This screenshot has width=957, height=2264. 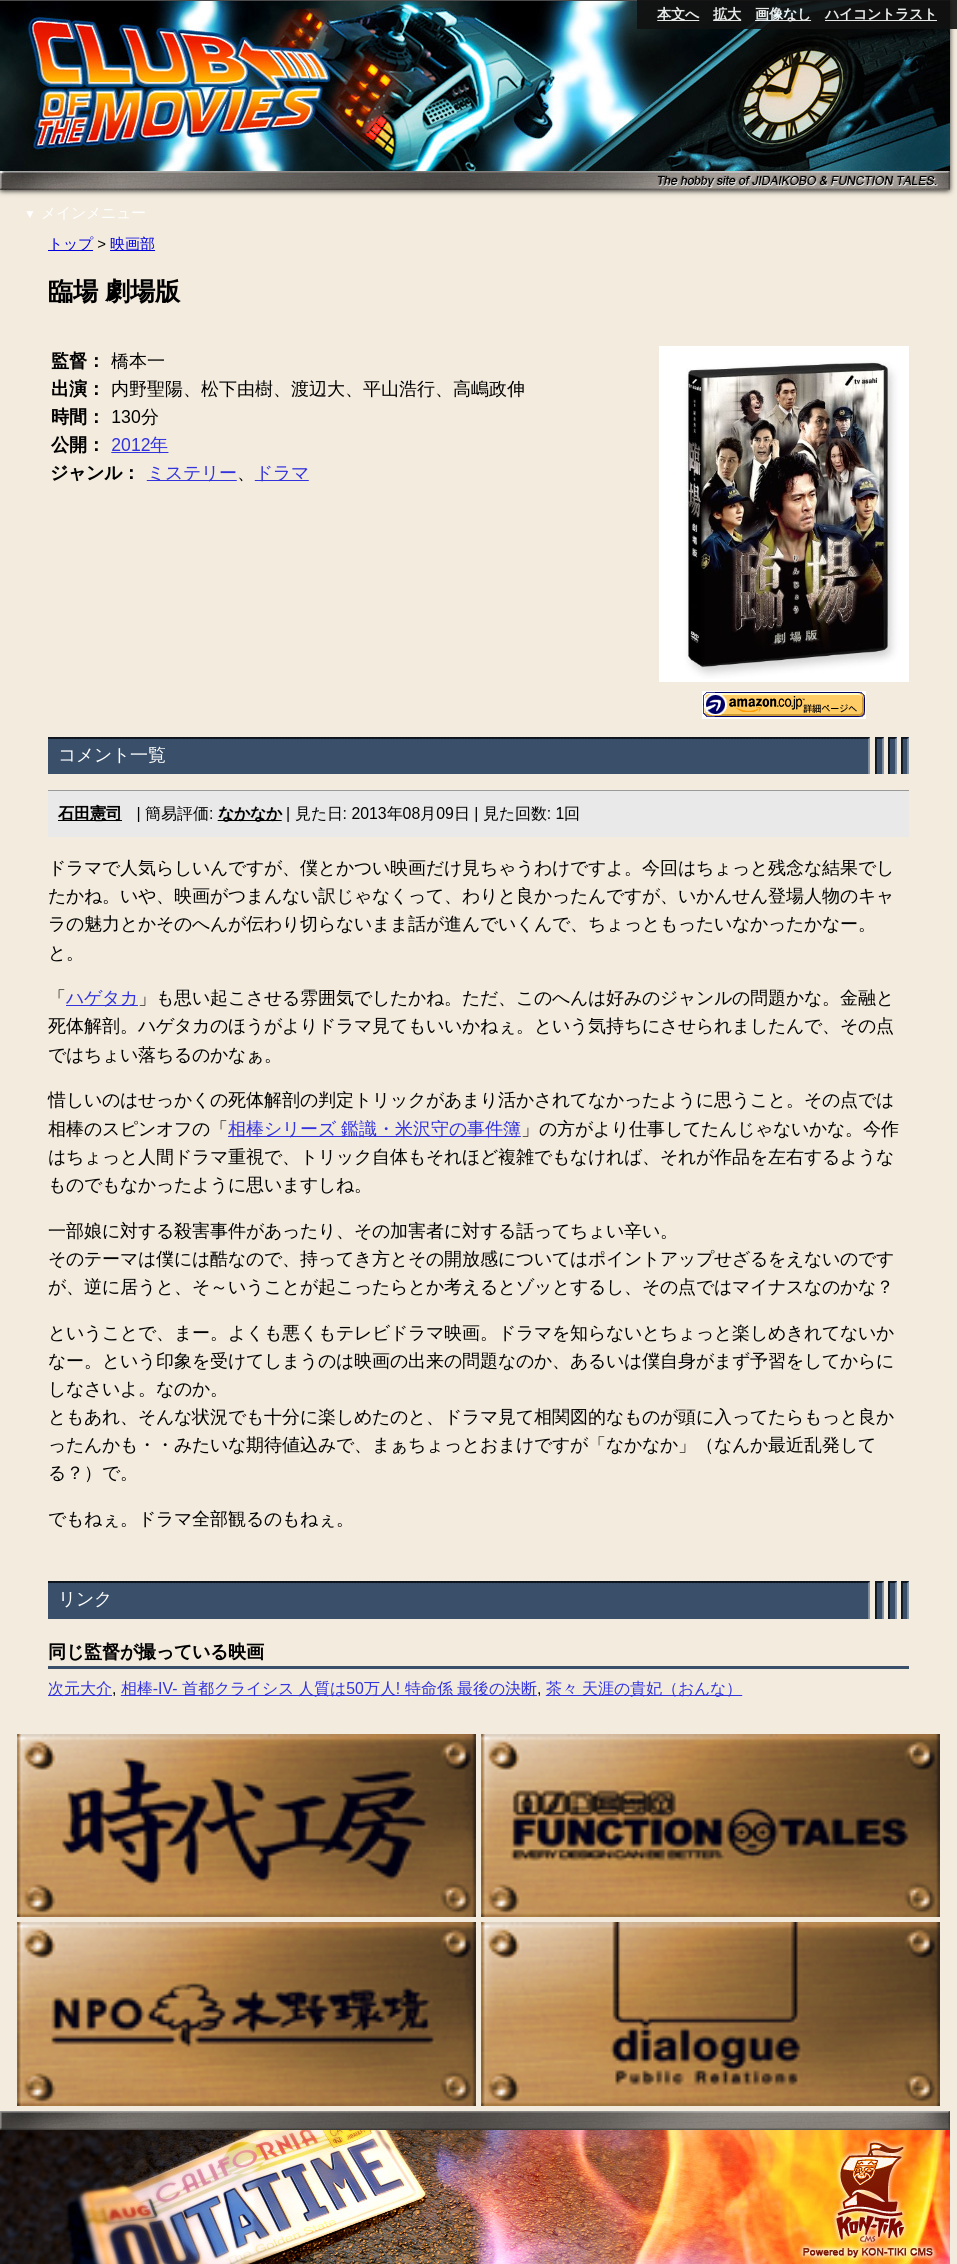 I want to click on ハイコントラスト, so click(x=881, y=14).